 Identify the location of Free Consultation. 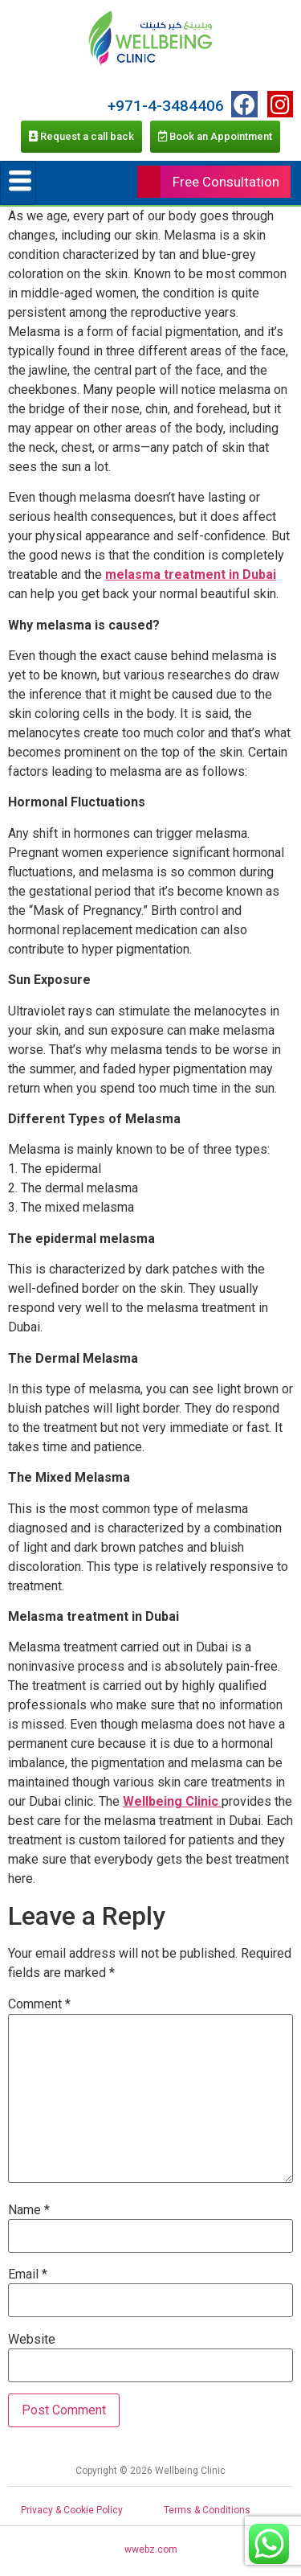
(226, 182).